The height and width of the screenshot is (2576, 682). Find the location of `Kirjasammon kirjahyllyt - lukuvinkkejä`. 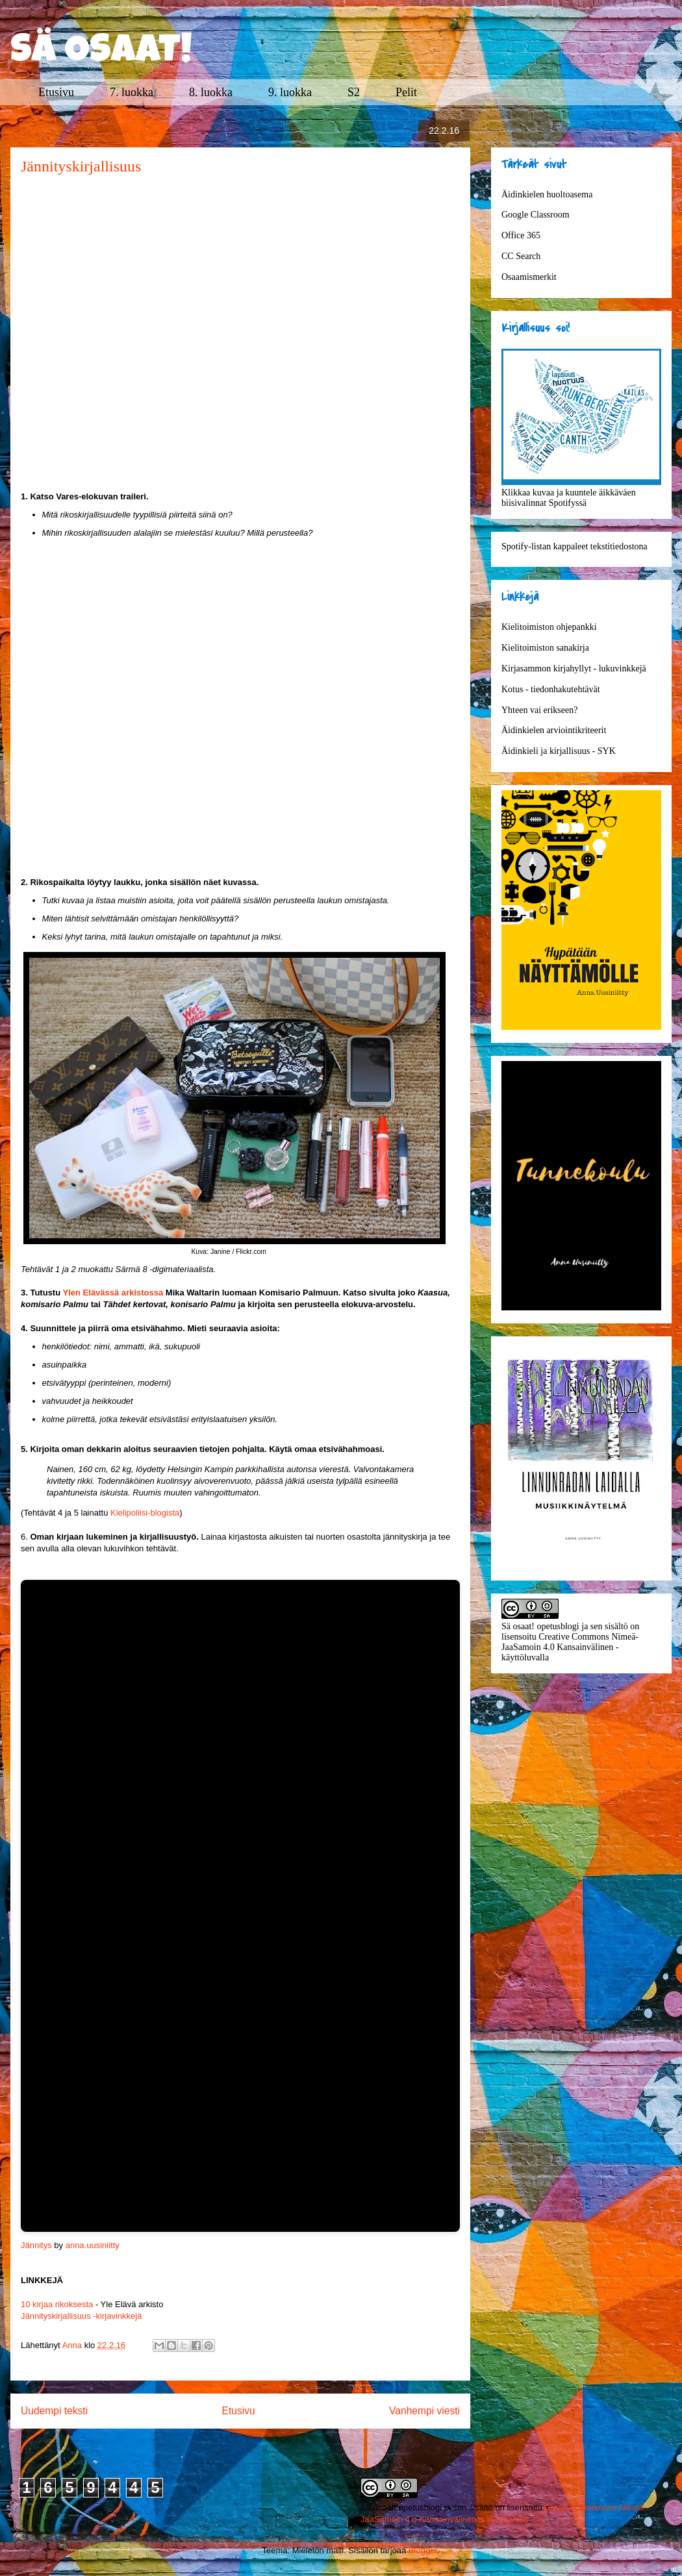

Kirjasammon kirjahyllyt - lukuvinkkejä is located at coordinates (573, 668).